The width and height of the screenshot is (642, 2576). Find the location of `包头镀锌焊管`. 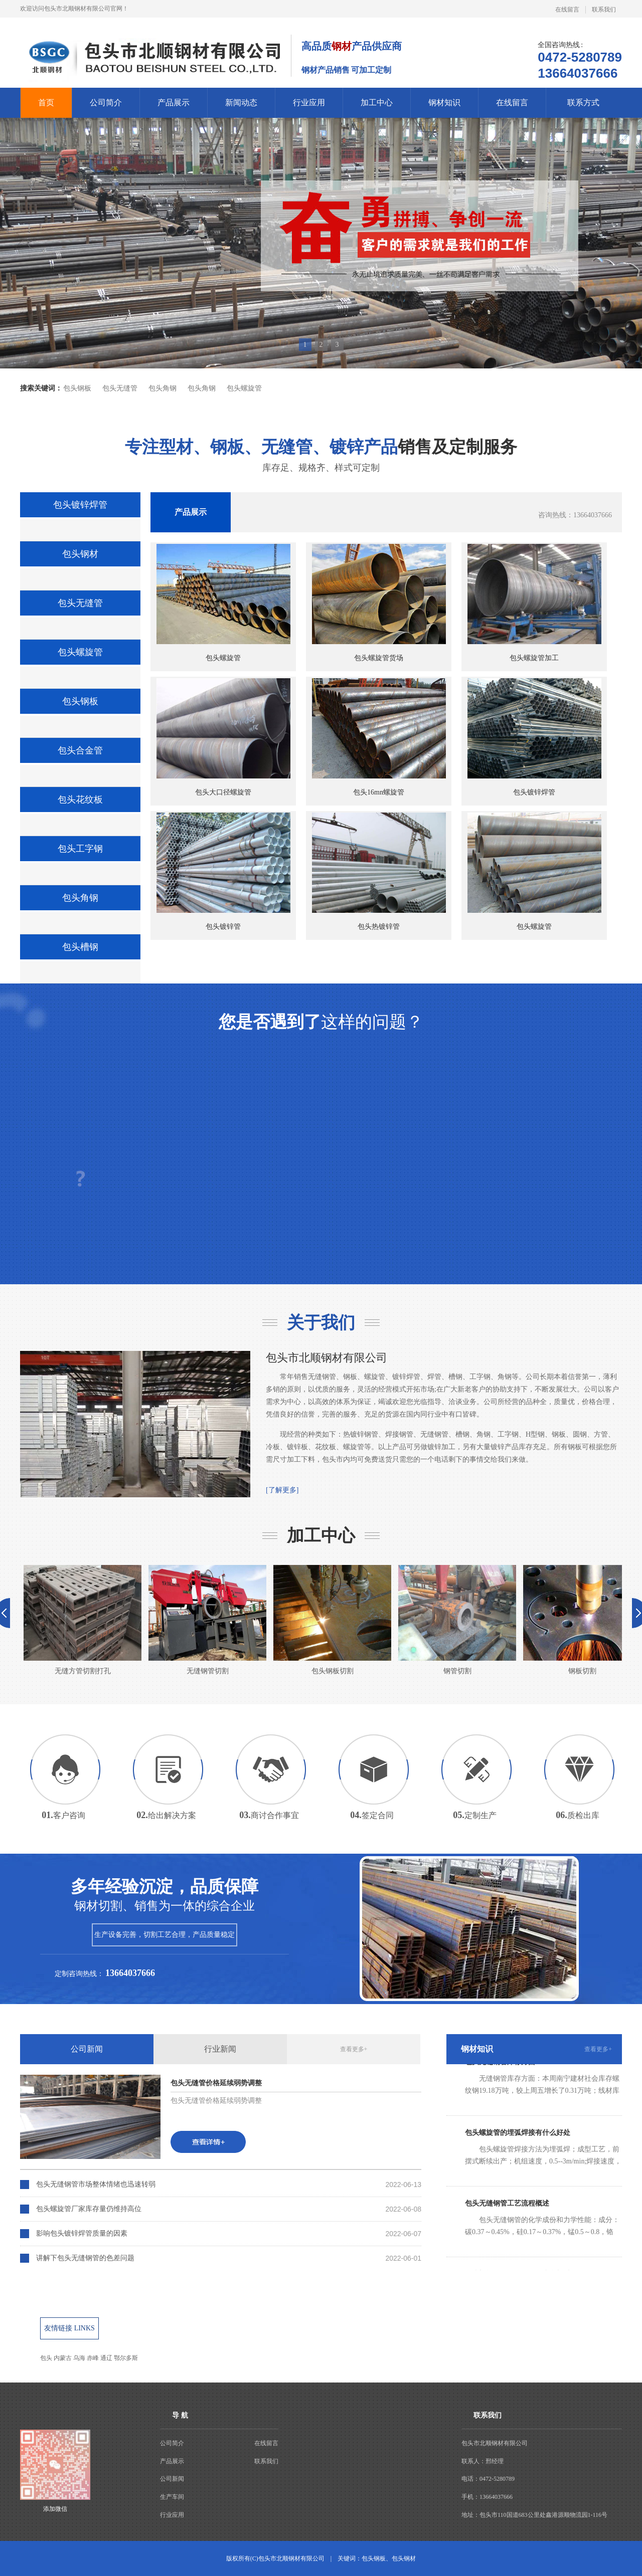

包头镀锌焊管 is located at coordinates (80, 505).